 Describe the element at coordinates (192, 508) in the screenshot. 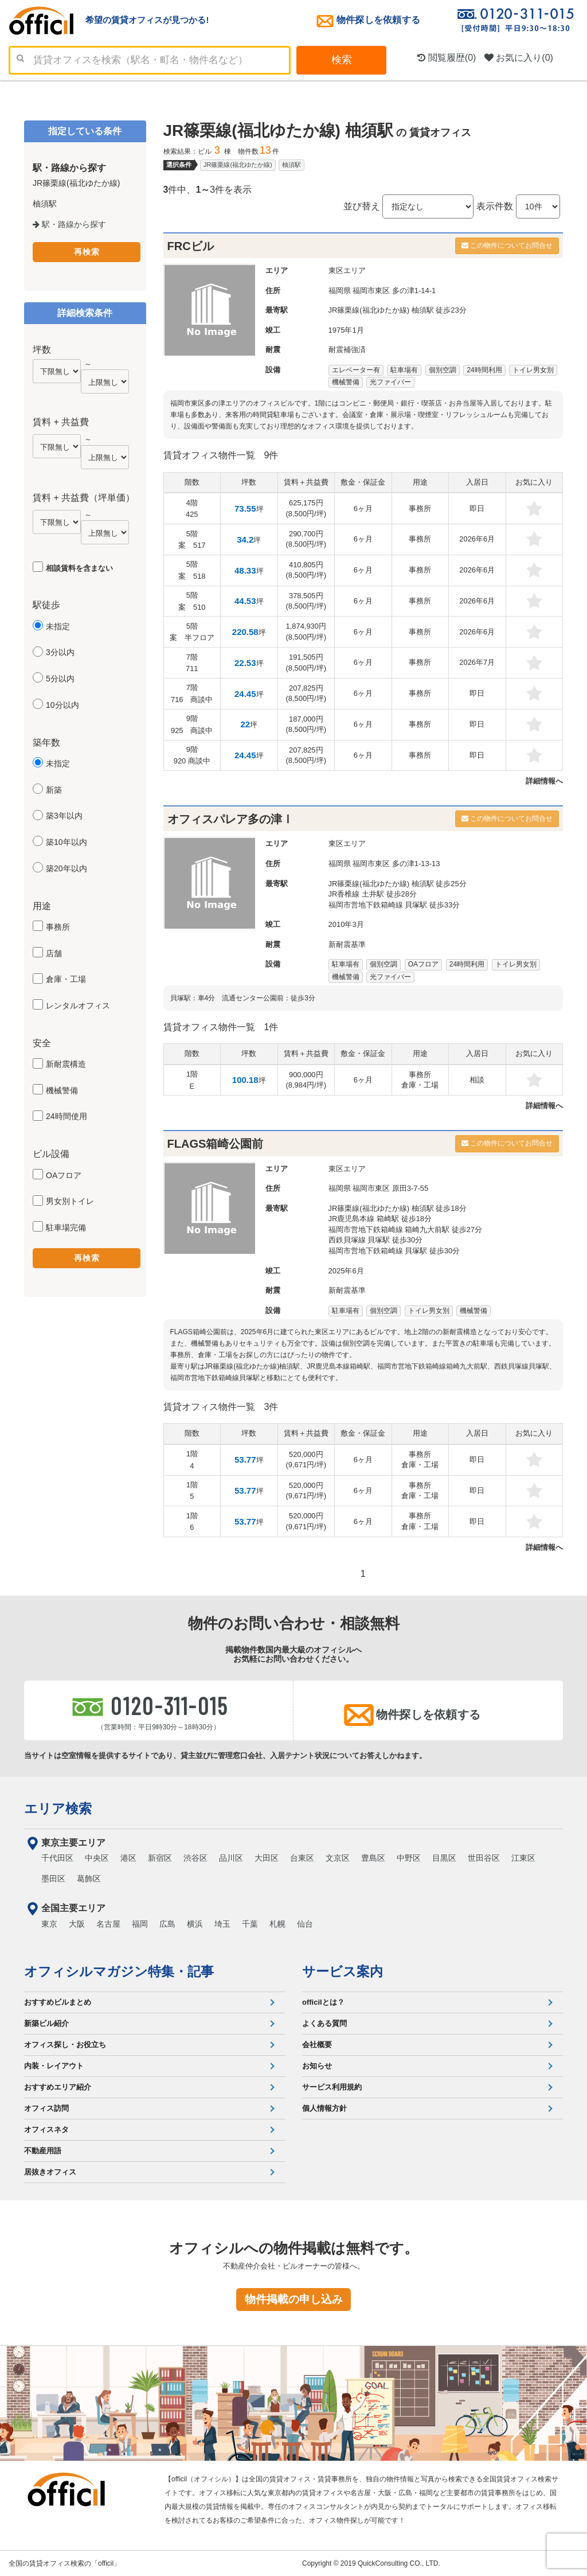

I see `4階` at that location.